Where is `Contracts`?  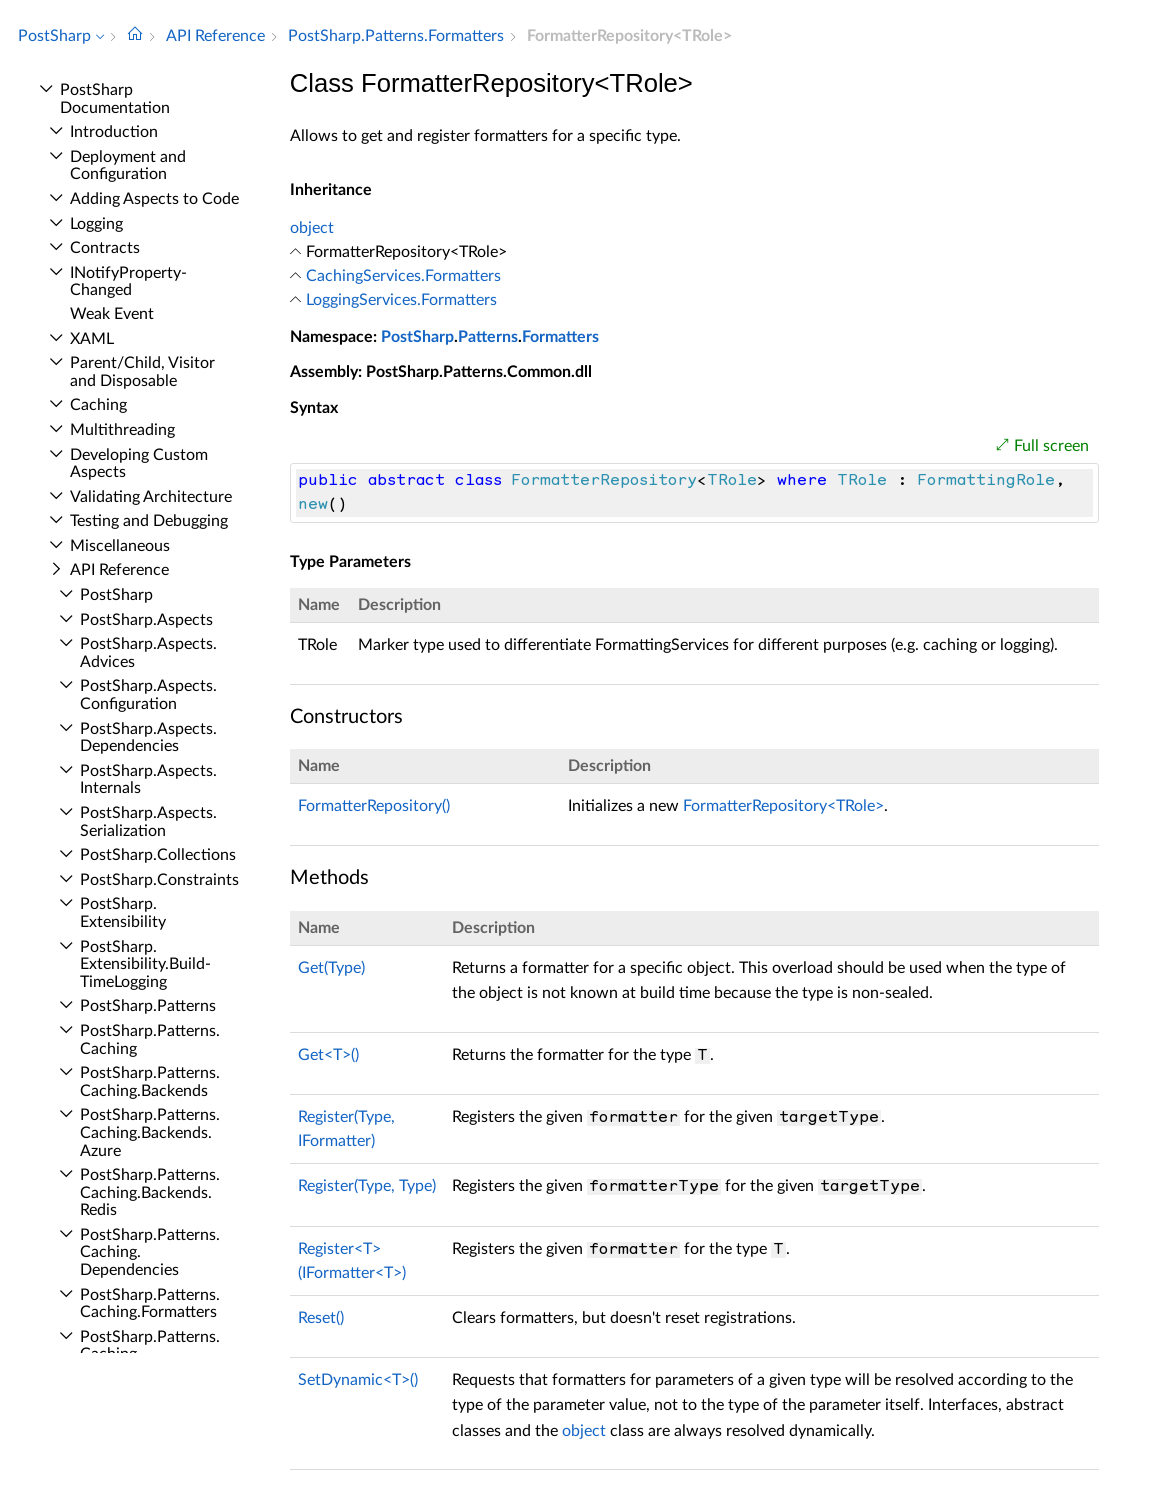
Contracts is located at coordinates (105, 248).